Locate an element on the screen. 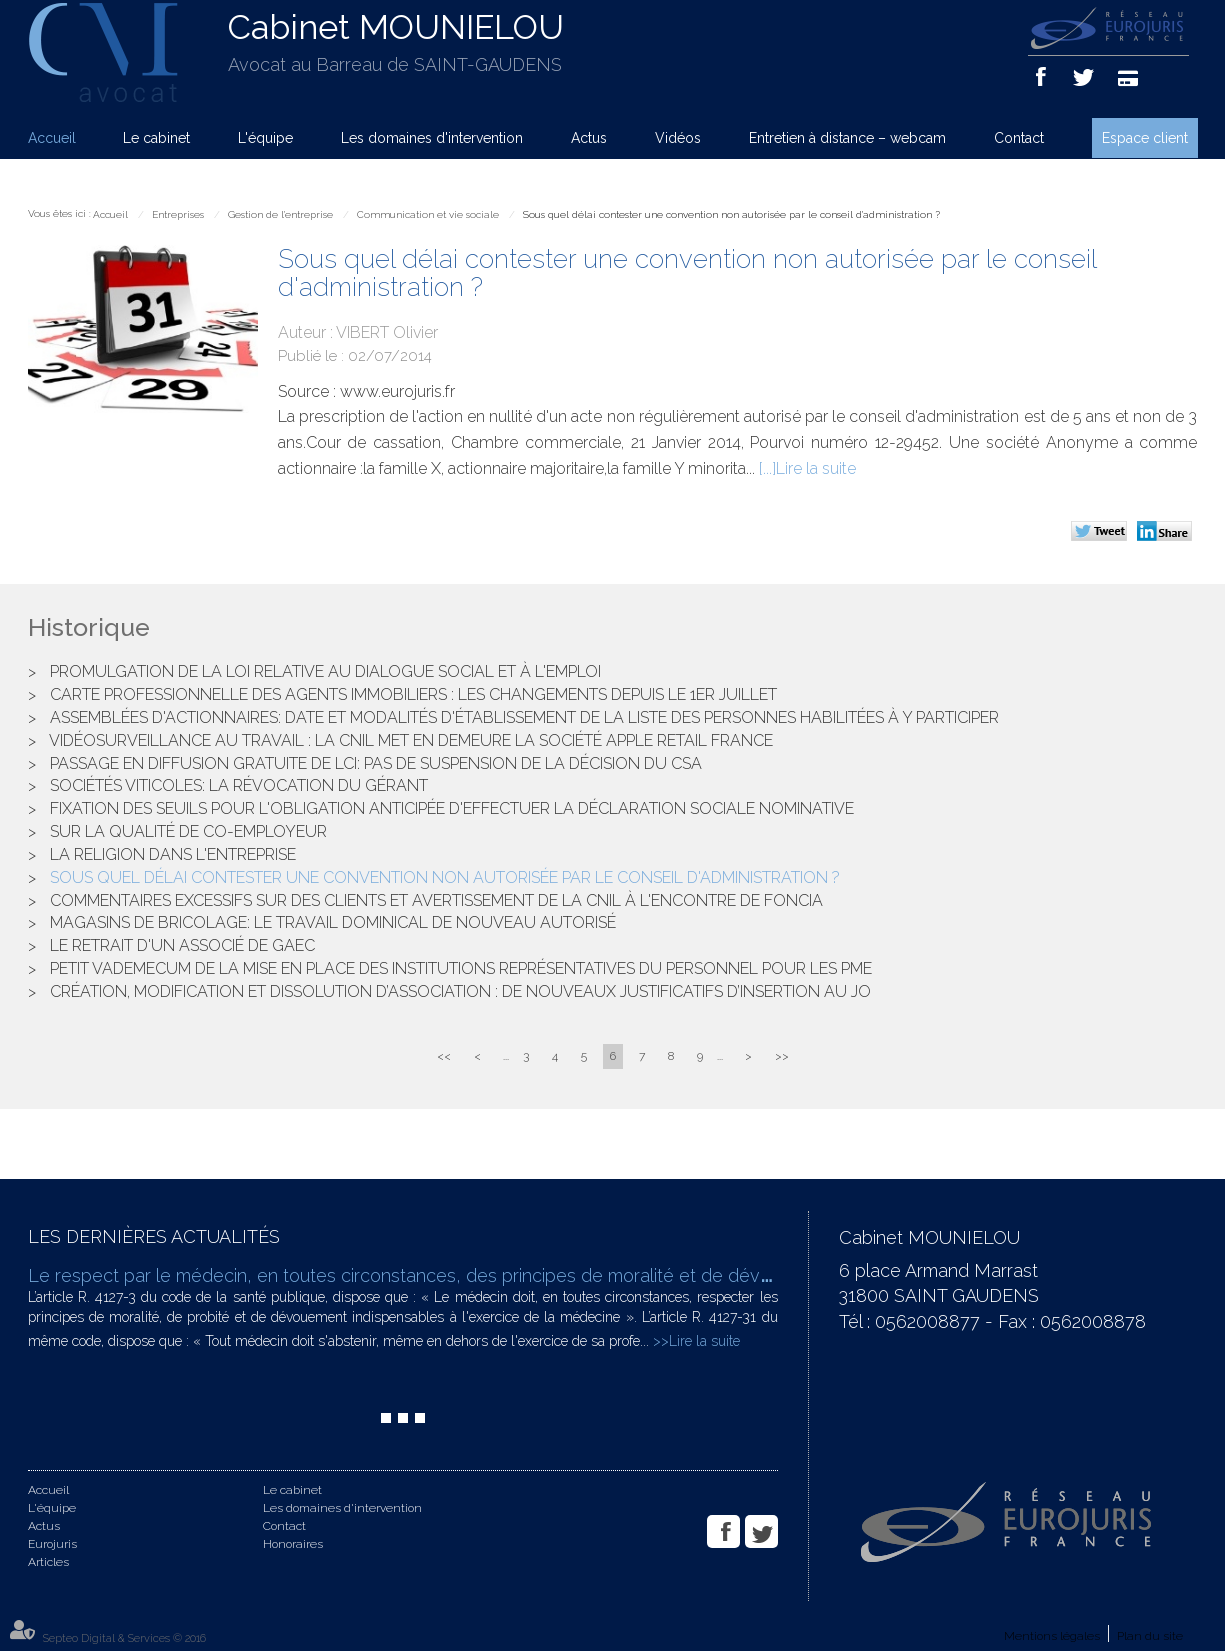 The image size is (1225, 1651). Cabinet MOUNIELOU is located at coordinates (396, 27).